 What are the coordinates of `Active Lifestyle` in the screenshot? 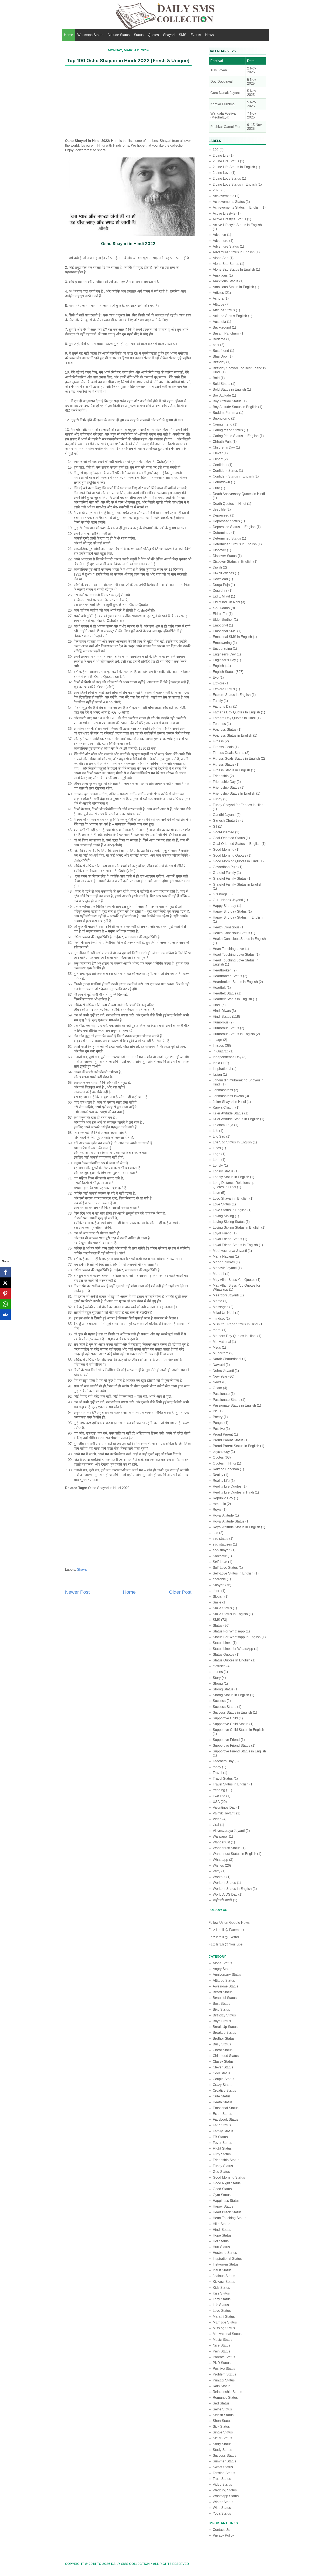 It's located at (224, 213).